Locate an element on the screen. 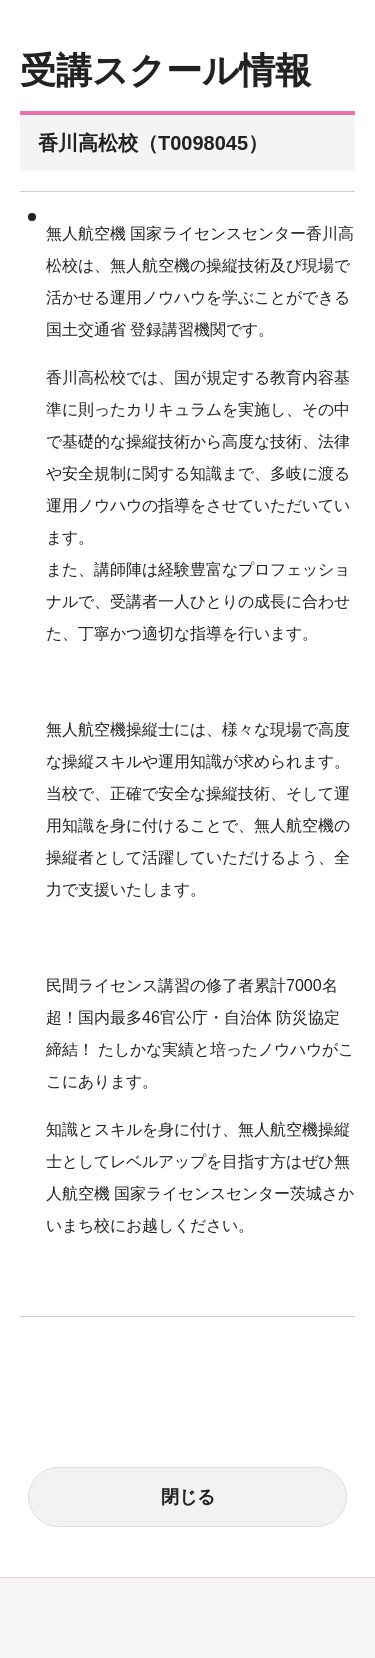  閉じる is located at coordinates (188, 1497).